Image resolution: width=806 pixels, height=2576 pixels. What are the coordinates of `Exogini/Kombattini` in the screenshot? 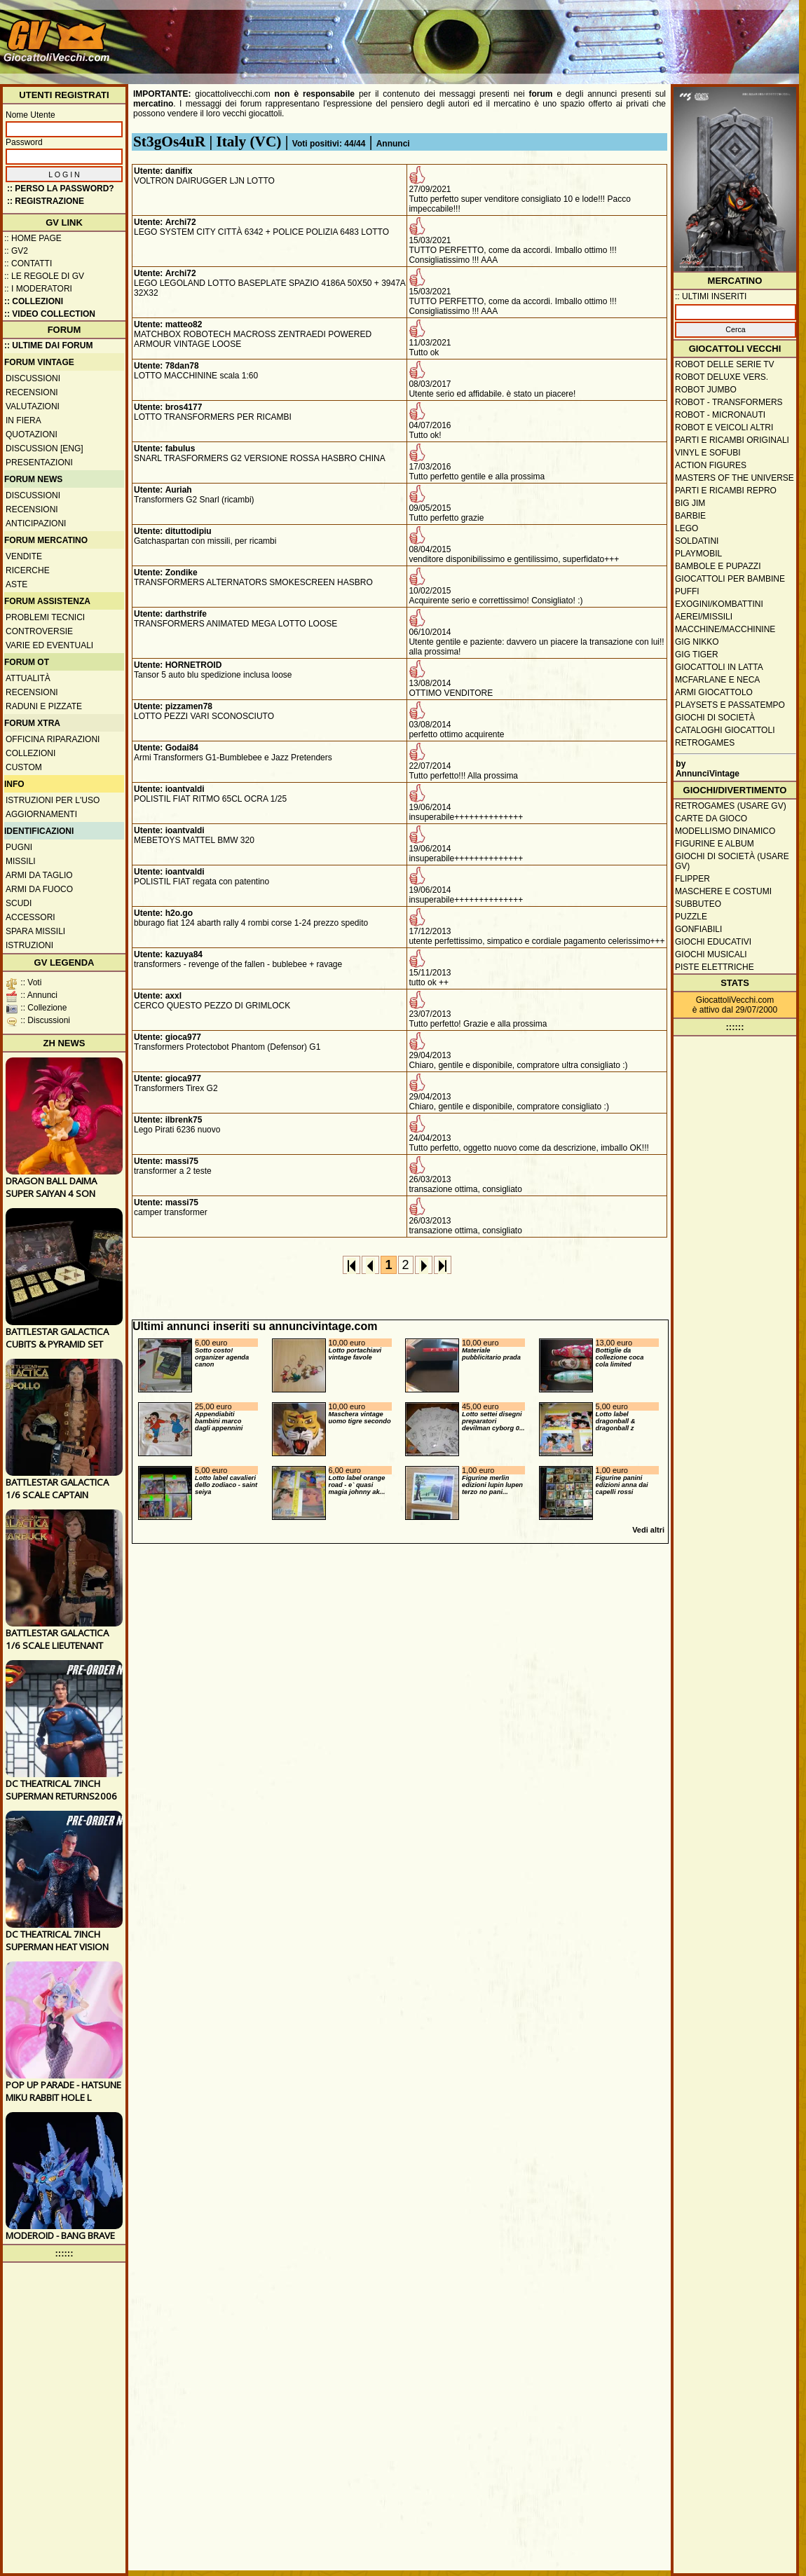 It's located at (719, 604).